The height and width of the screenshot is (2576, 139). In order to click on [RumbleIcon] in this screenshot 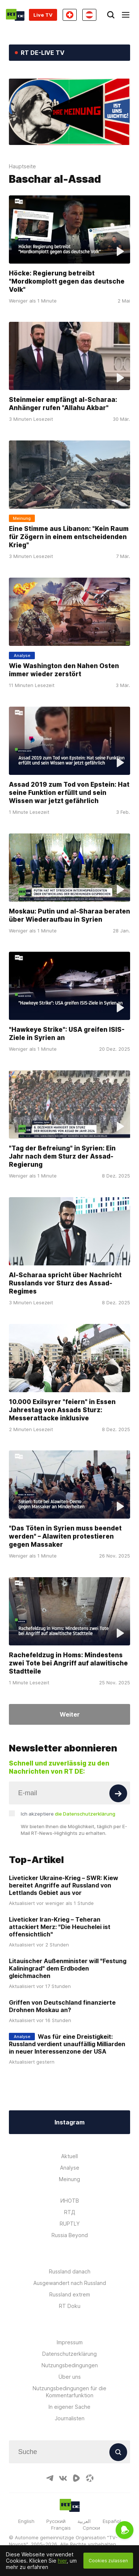, I will do `click(76, 2478)`.